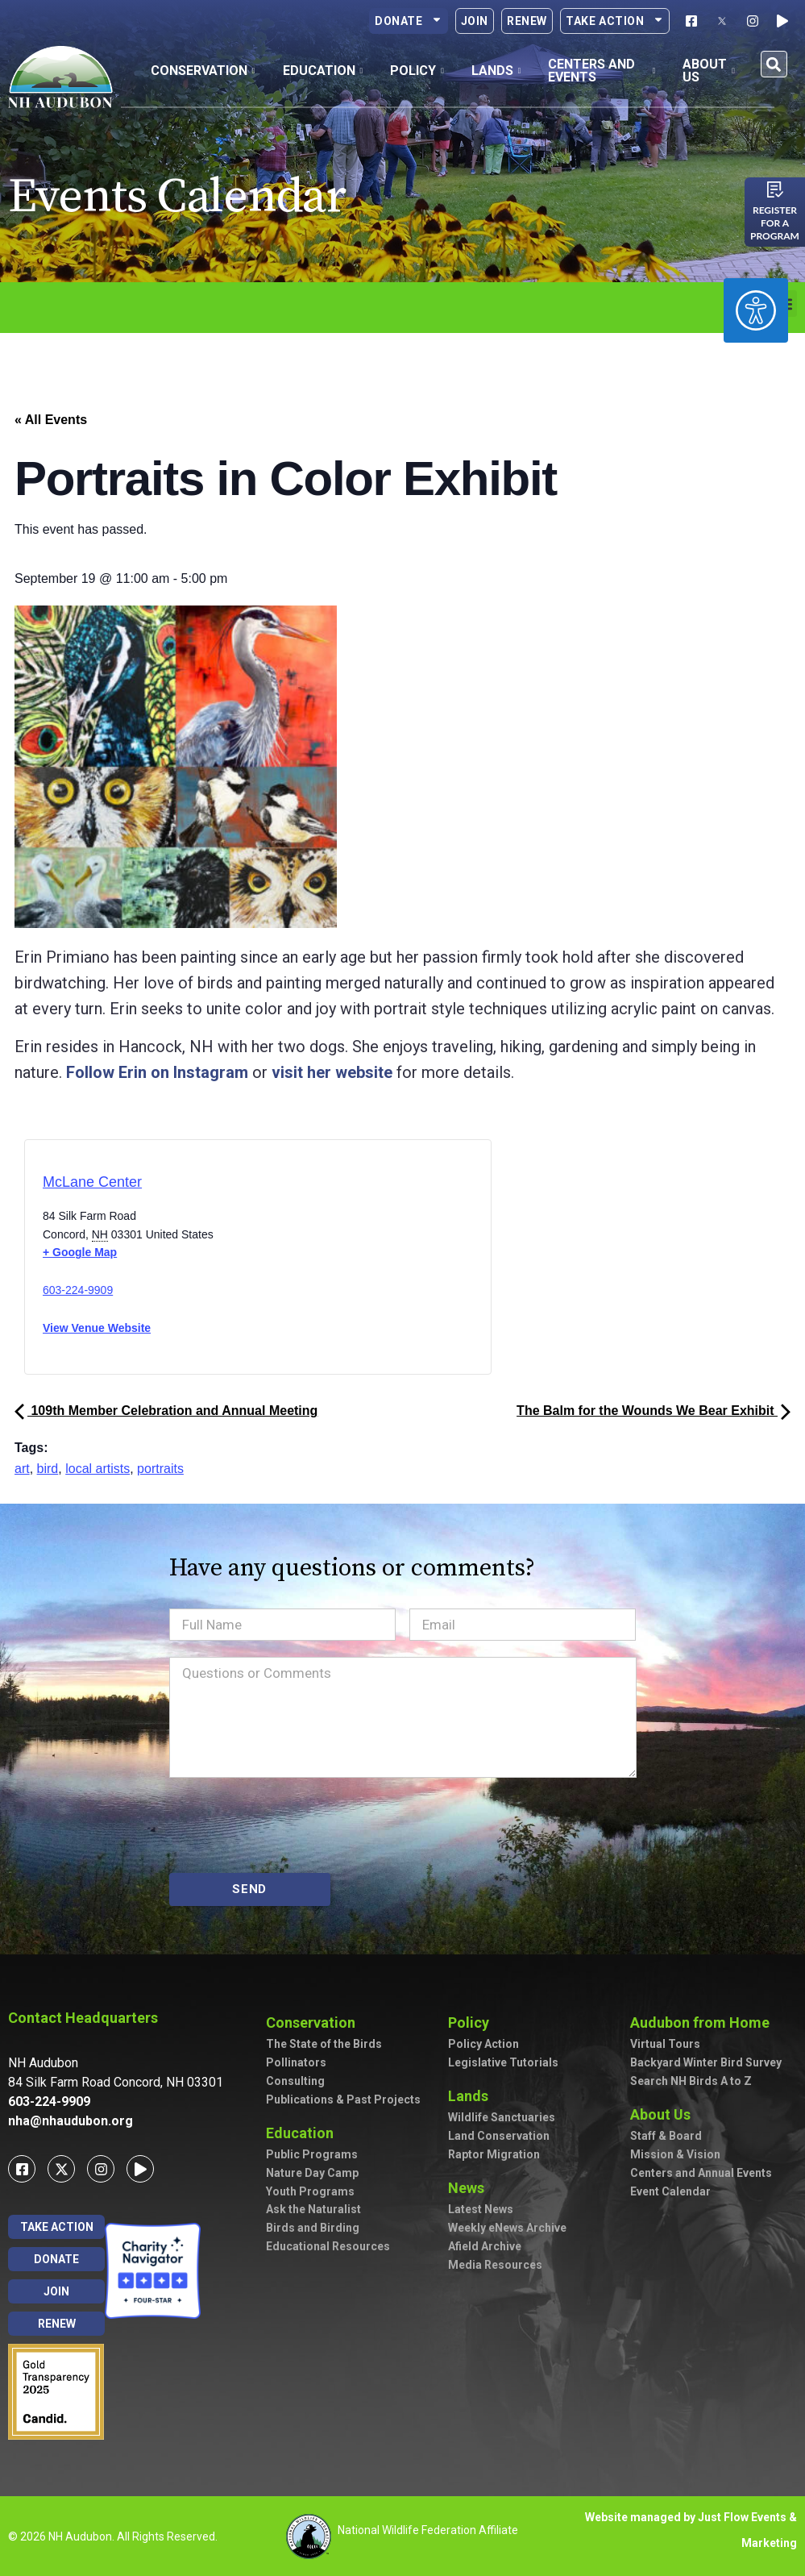 The image size is (805, 2576). Describe the element at coordinates (704, 2022) in the screenshot. I see `Audubon from Home` at that location.